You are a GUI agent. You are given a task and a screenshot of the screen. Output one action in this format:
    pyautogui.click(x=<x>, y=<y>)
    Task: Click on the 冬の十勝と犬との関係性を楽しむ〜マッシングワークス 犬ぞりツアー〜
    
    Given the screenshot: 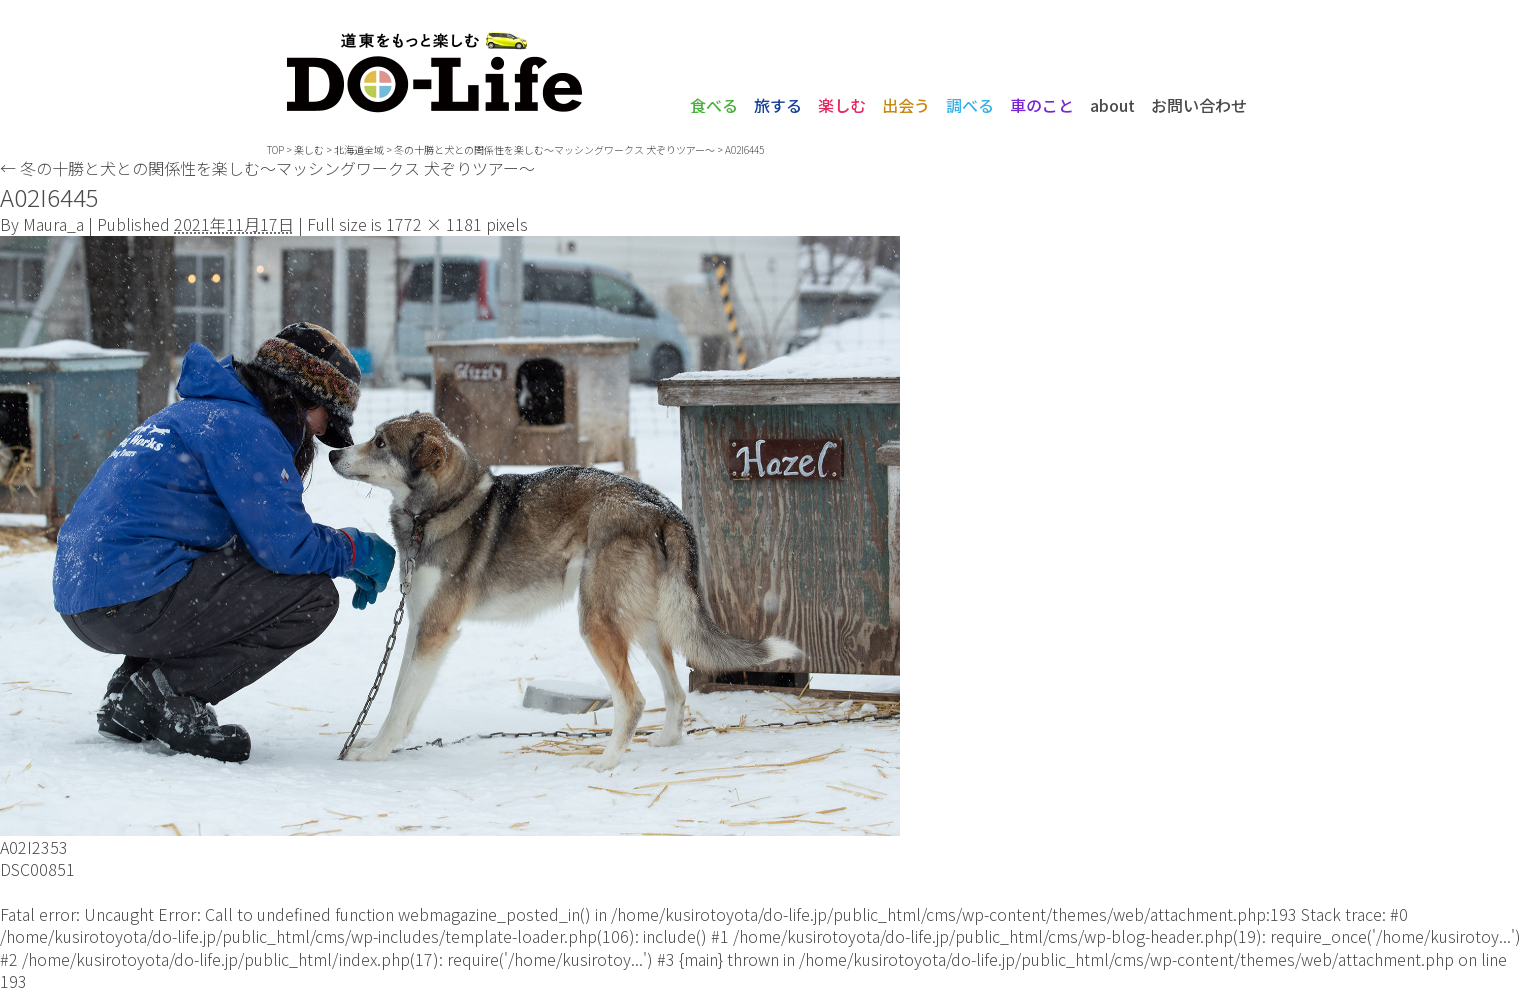 What is the action you would take?
    pyautogui.click(x=554, y=149)
    